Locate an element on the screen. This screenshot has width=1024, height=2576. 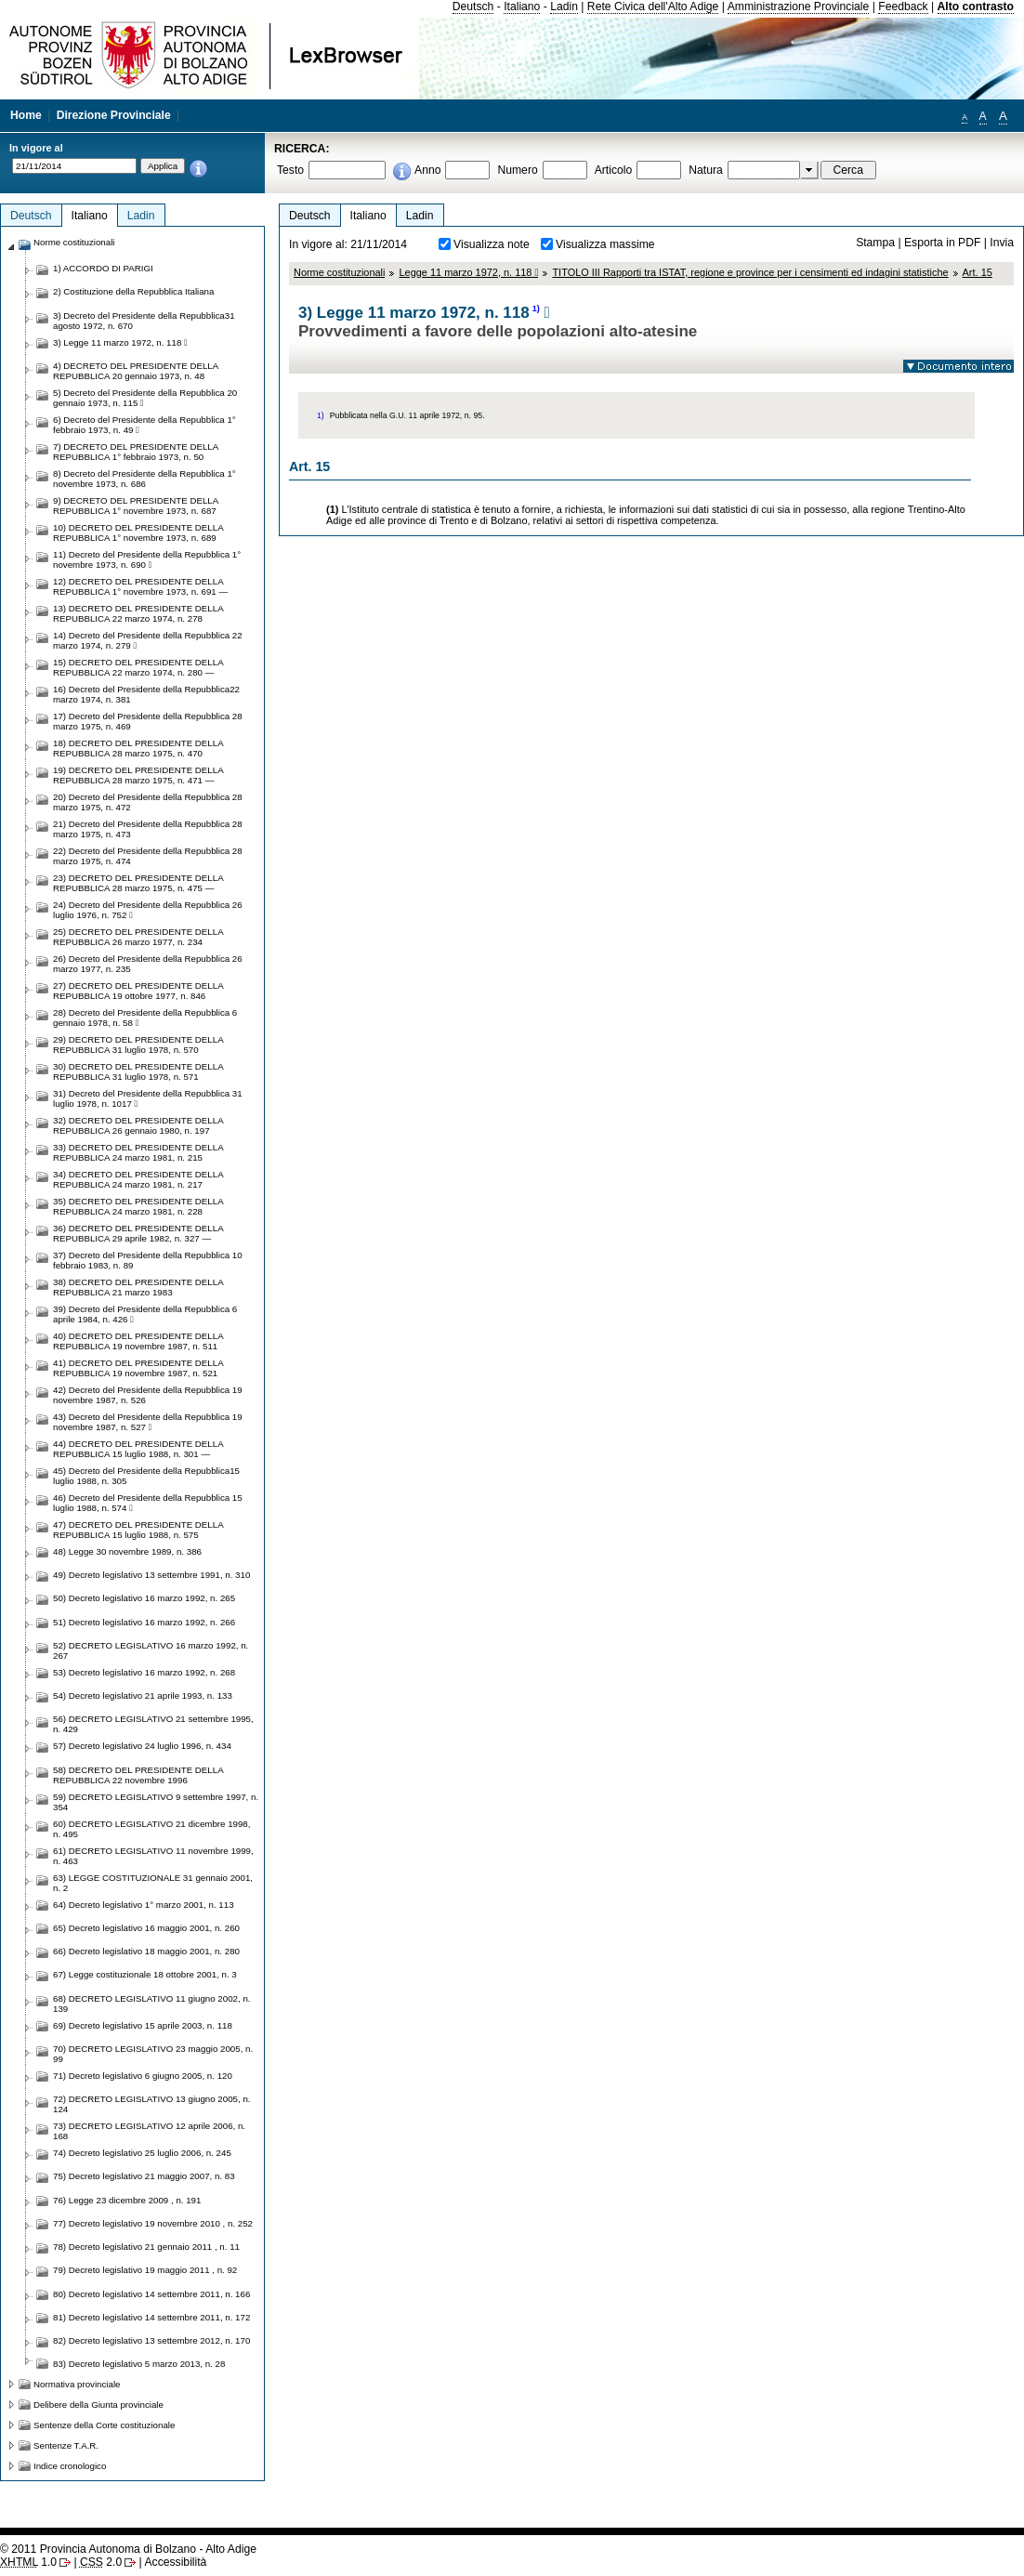
21) Decreto del Presidente della Repubblica 28 marzo 1975, n. 473 is located at coordinates (148, 829).